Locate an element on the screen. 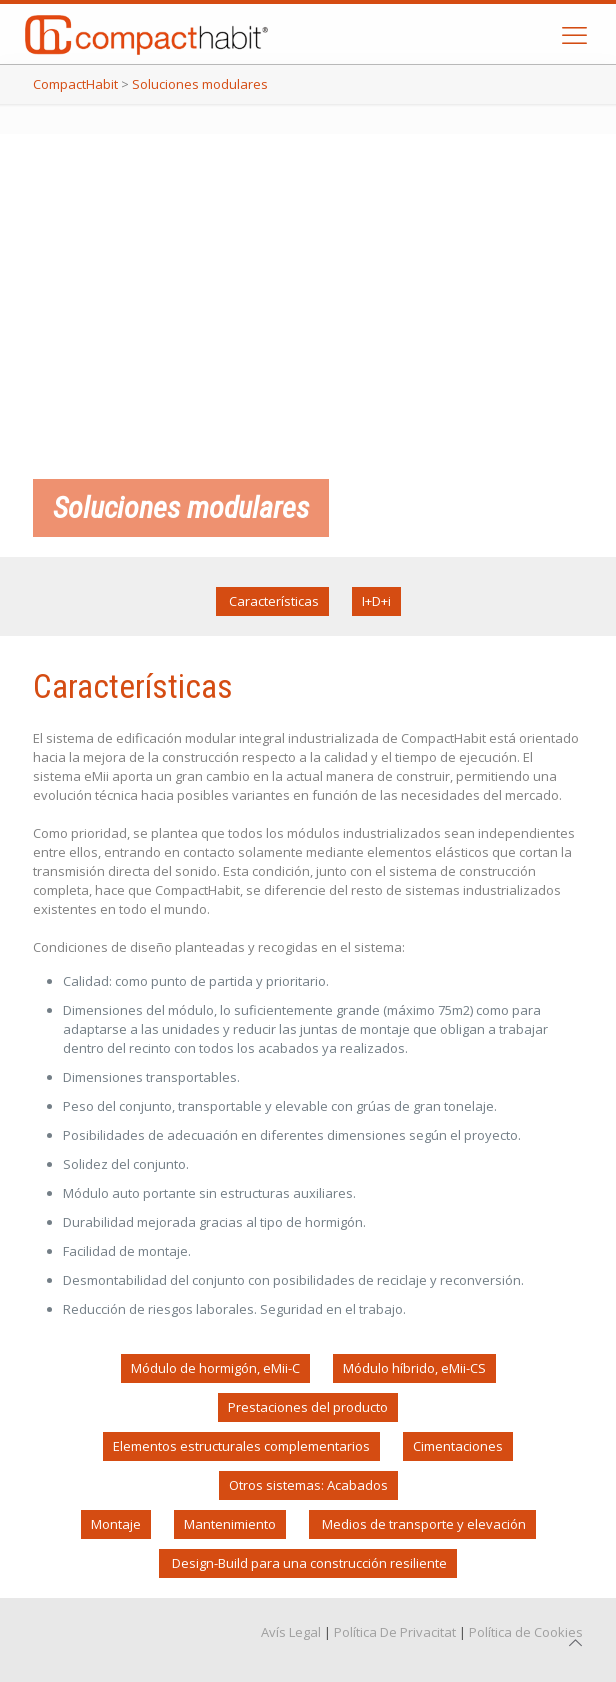 Image resolution: width=616 pixels, height=1682 pixels. I+D+i is located at coordinates (376, 601).